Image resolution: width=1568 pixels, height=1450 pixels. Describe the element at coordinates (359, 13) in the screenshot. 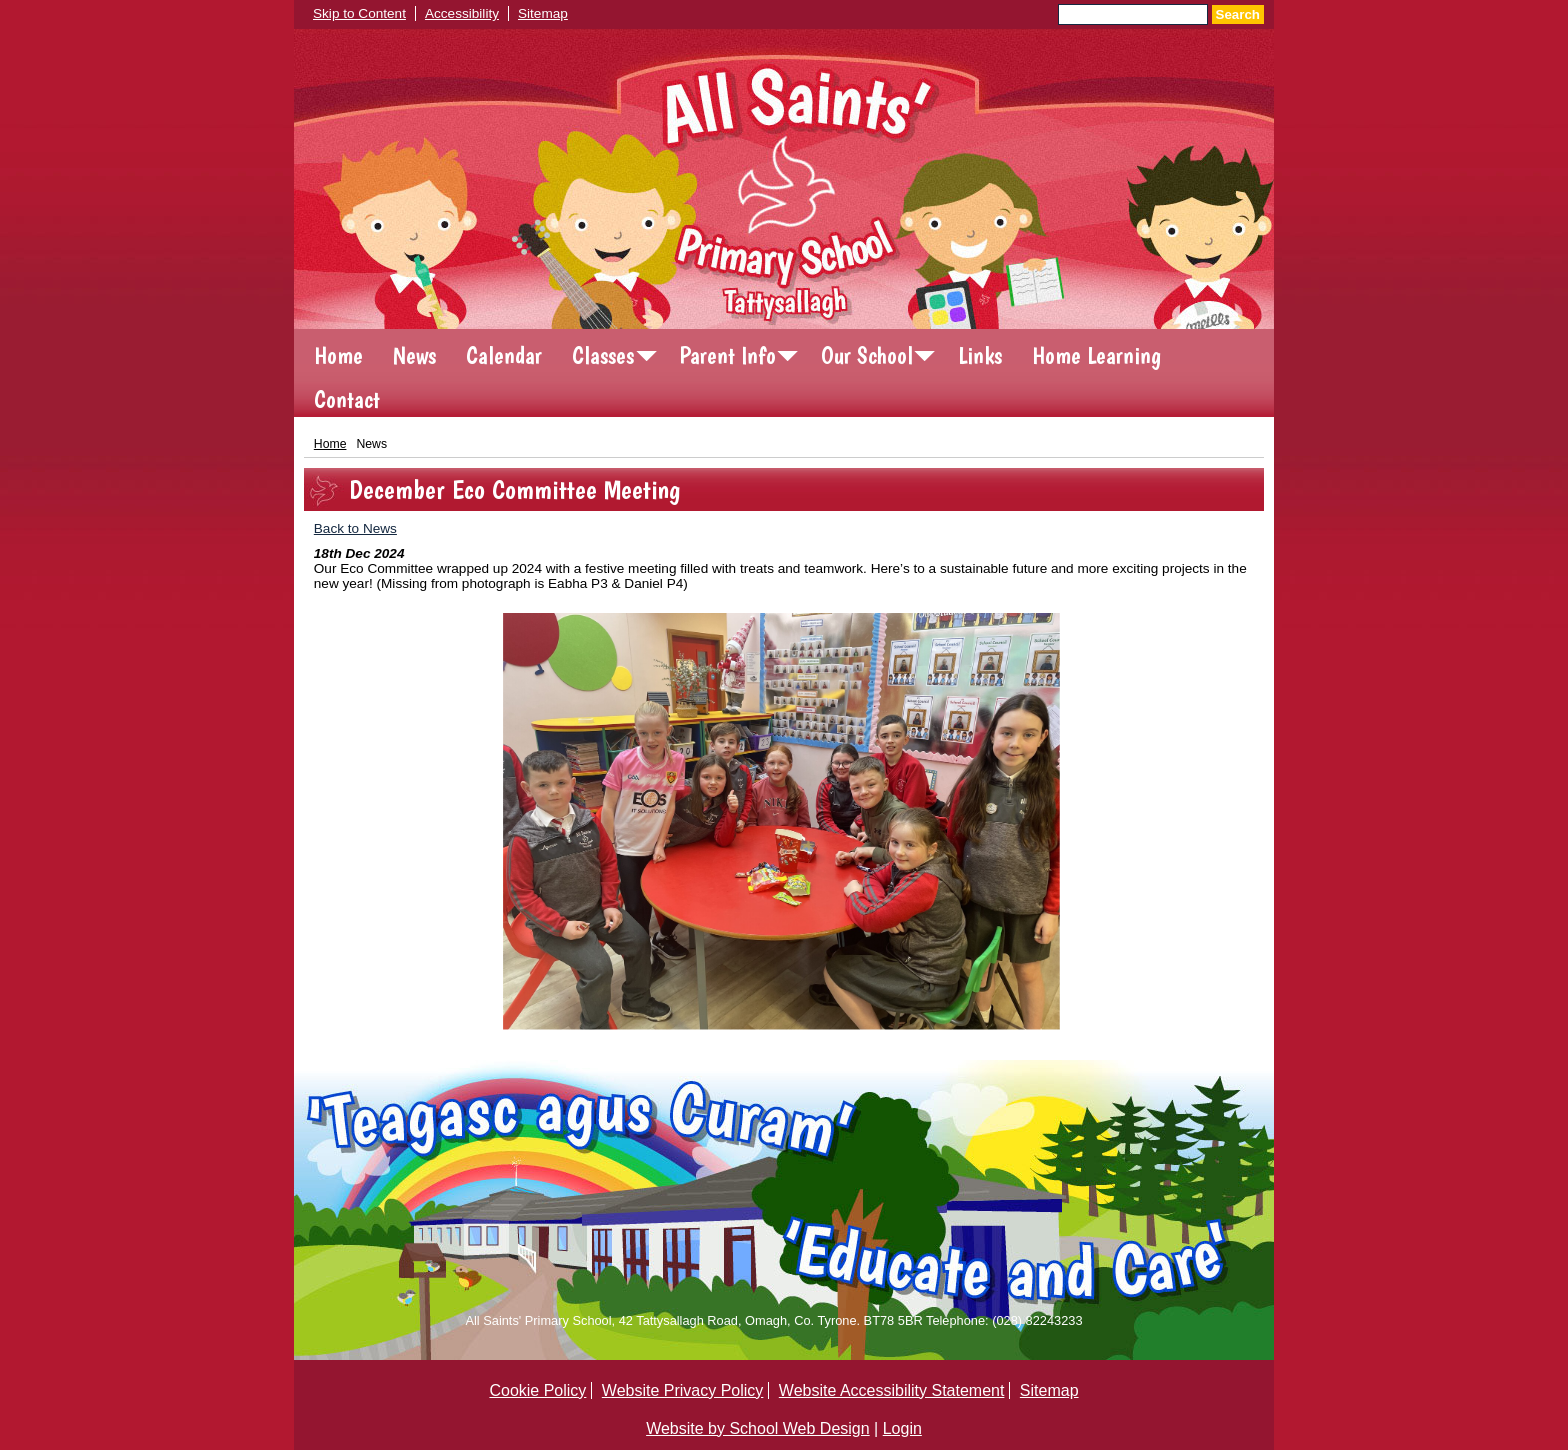

I see `Skip to Content` at that location.